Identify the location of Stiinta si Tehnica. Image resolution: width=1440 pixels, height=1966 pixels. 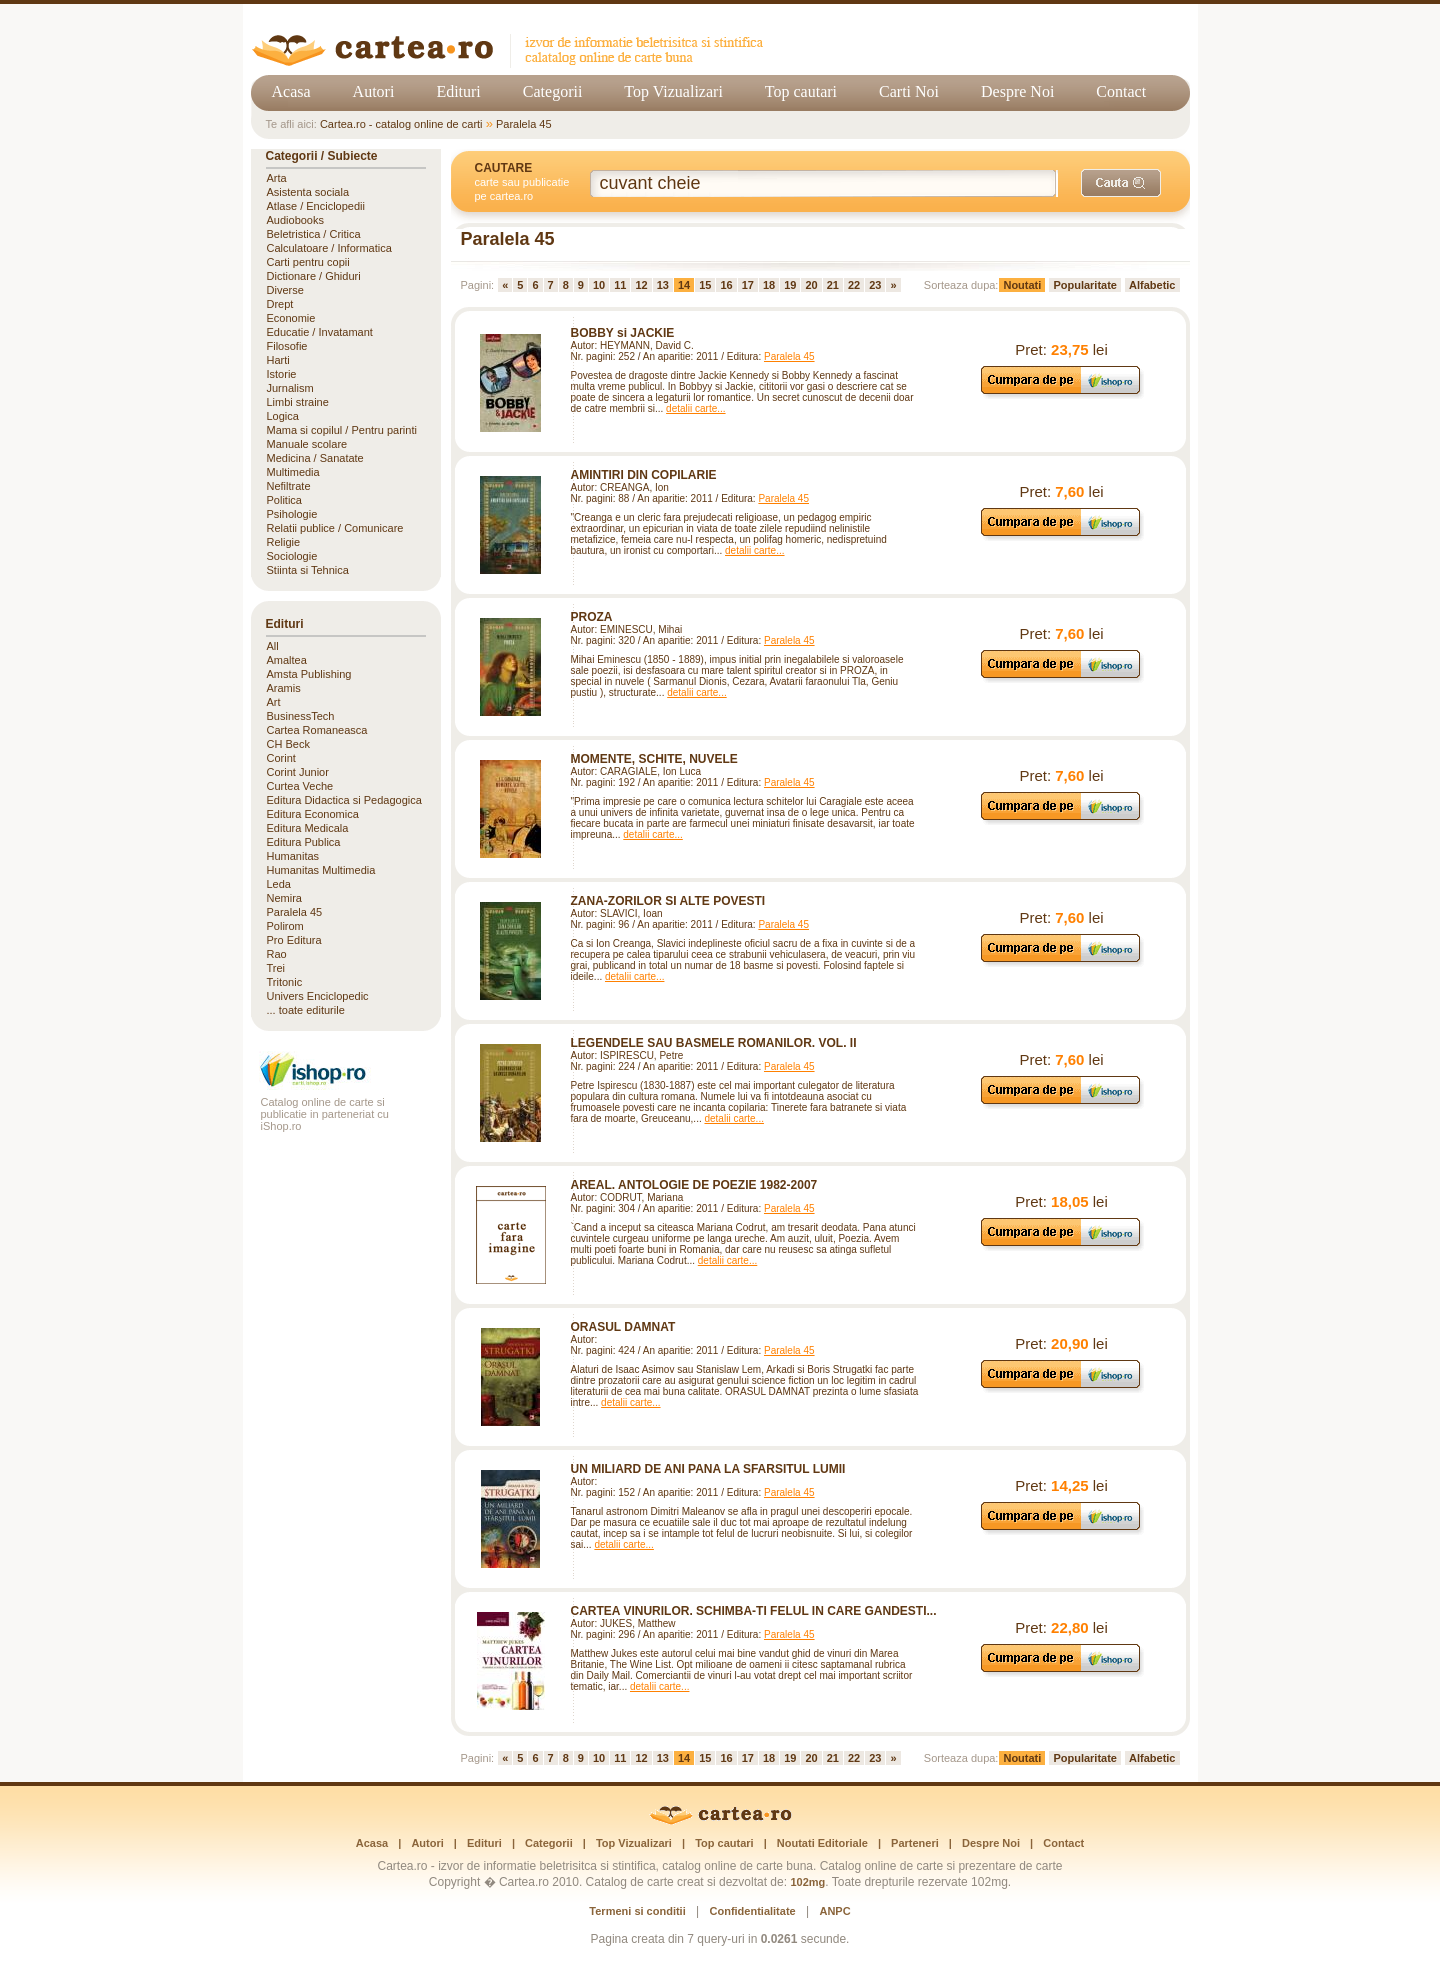
(308, 570).